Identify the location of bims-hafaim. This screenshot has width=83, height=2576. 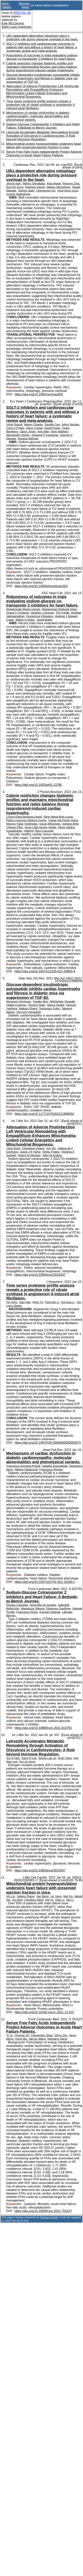
(6, 5).